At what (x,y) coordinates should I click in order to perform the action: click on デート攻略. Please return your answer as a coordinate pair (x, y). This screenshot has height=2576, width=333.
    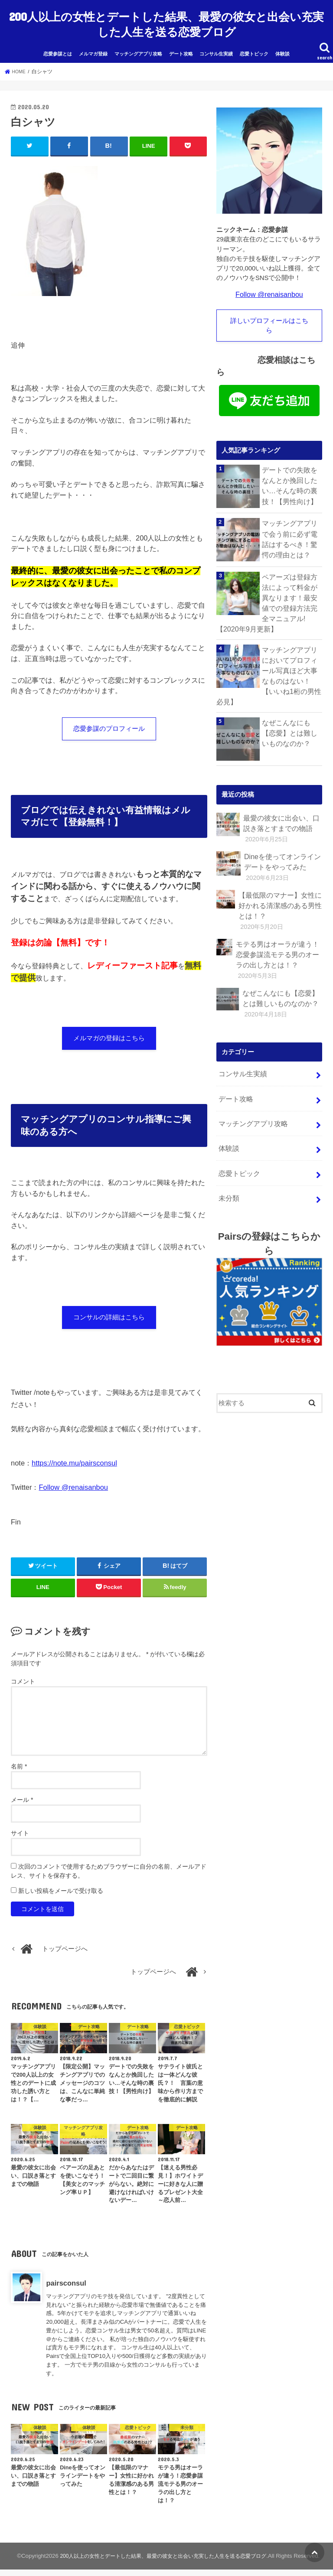
    Looking at the image, I should click on (181, 44).